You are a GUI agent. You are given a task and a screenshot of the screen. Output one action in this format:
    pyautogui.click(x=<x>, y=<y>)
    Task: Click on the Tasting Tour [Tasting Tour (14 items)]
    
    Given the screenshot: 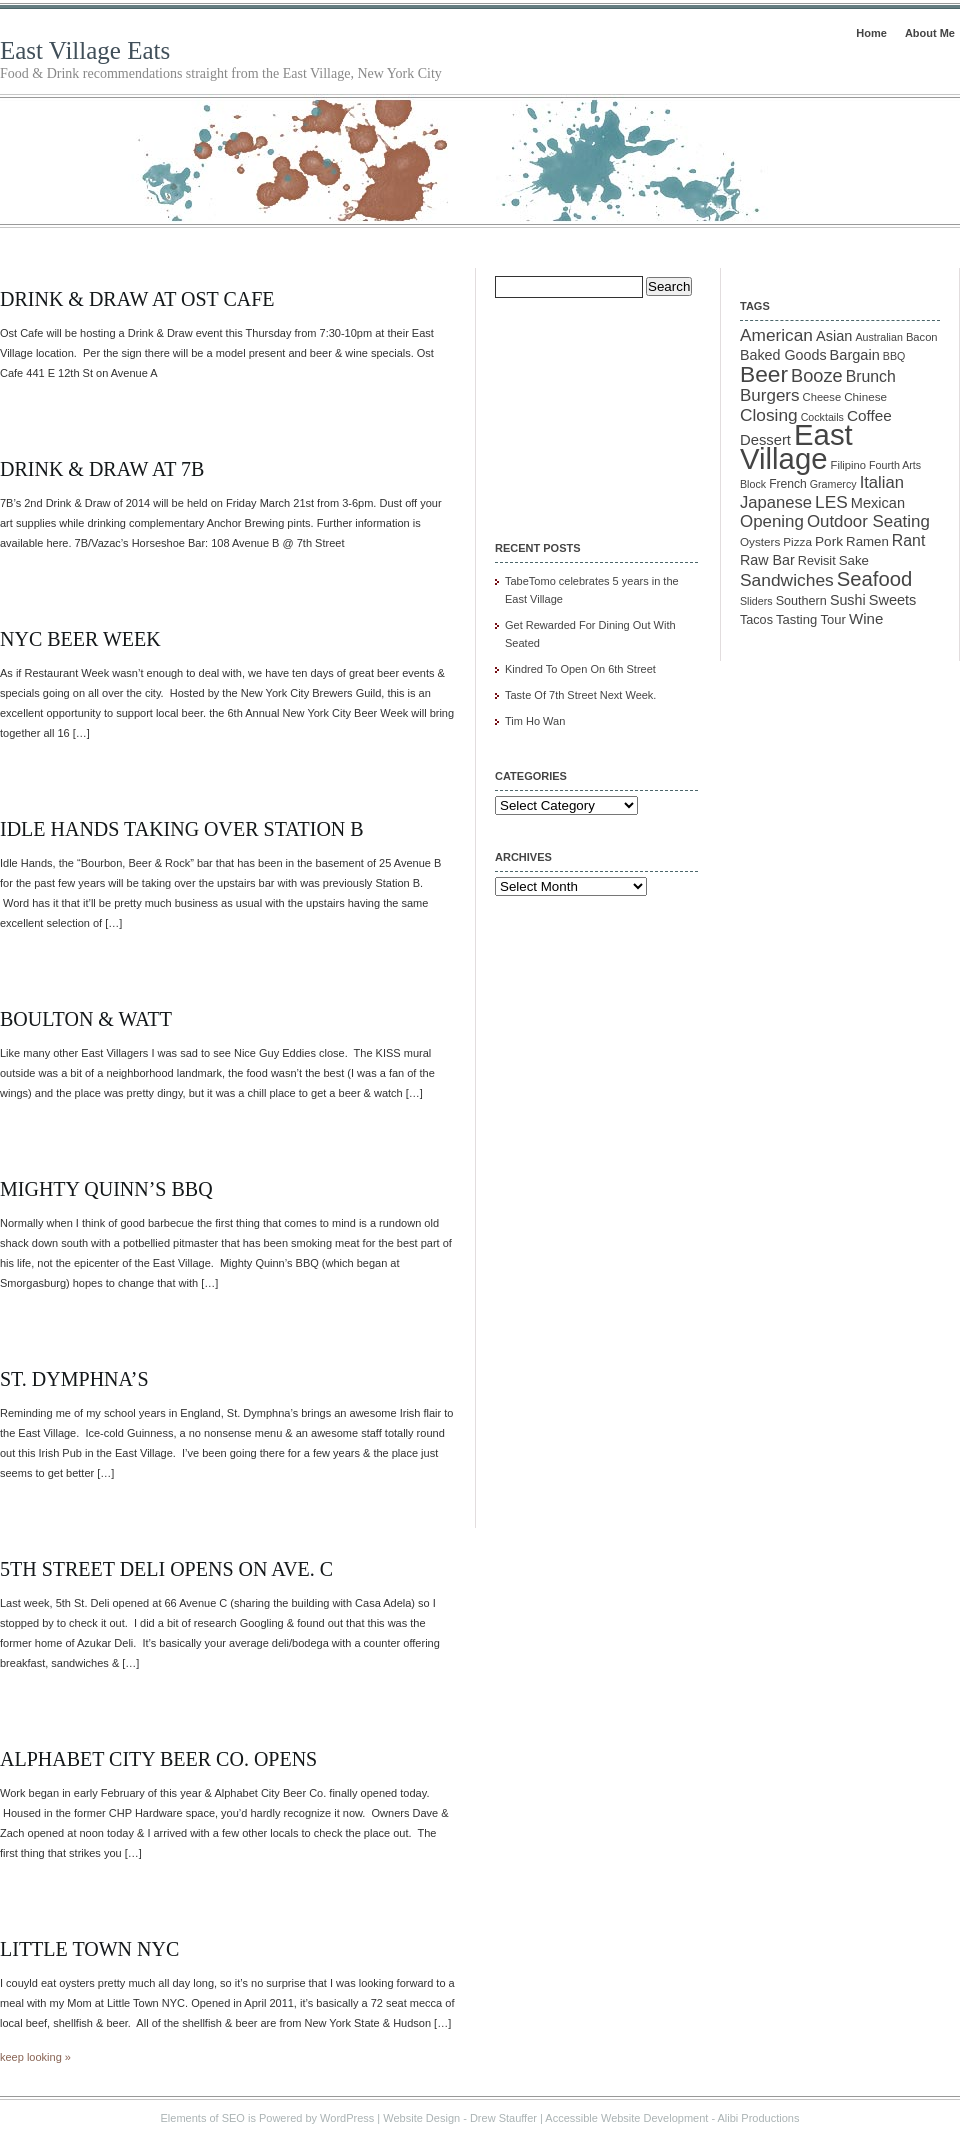 What is the action you would take?
    pyautogui.click(x=811, y=619)
    